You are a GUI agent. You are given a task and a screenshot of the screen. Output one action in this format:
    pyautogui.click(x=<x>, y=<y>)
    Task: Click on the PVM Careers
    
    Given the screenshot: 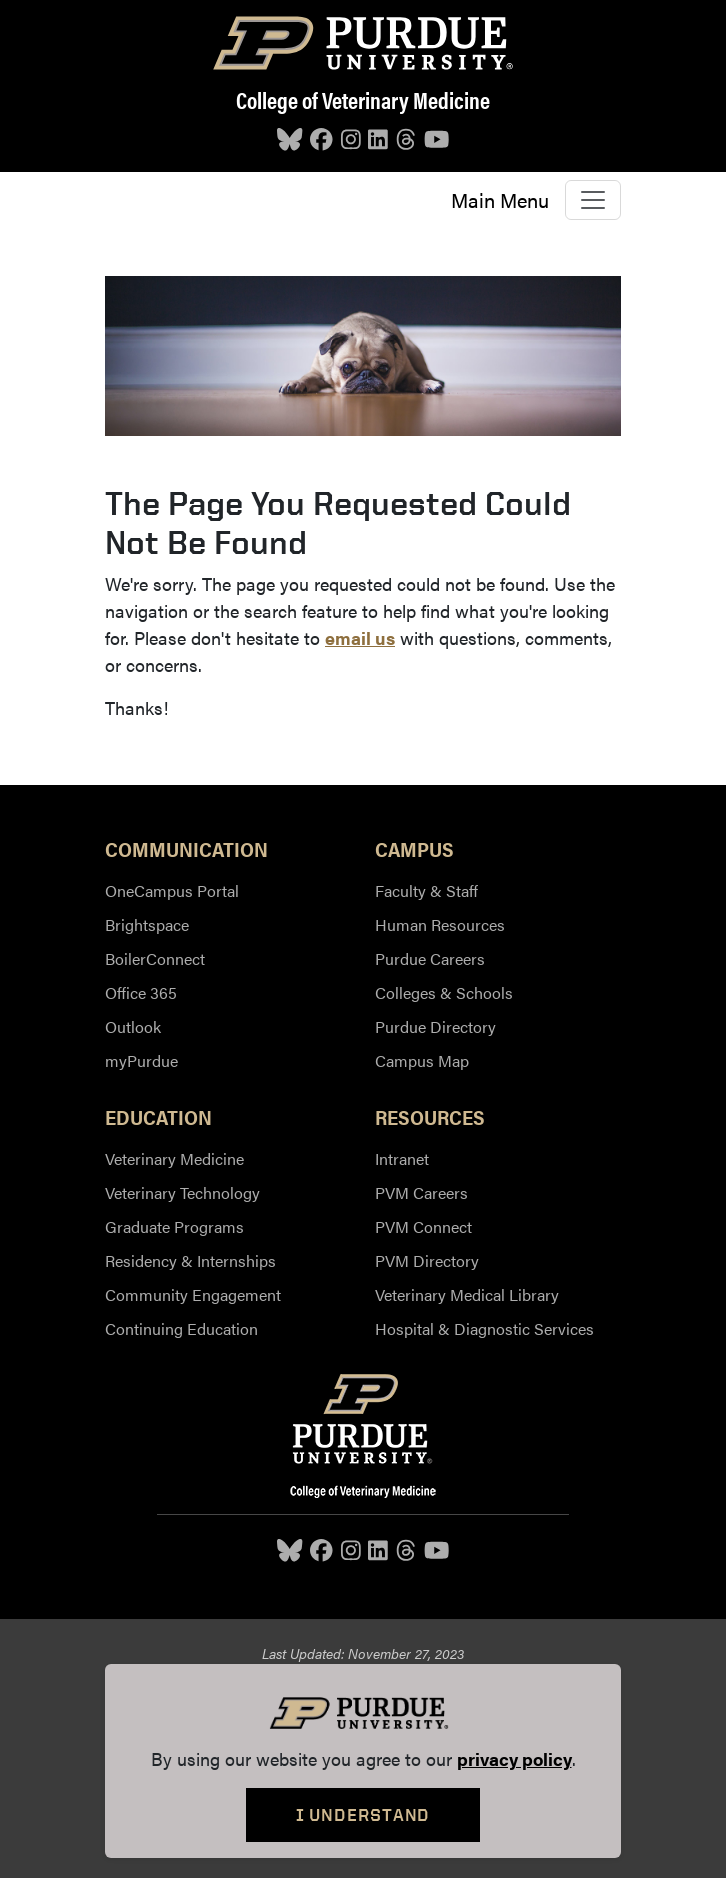 What is the action you would take?
    pyautogui.click(x=421, y=1192)
    